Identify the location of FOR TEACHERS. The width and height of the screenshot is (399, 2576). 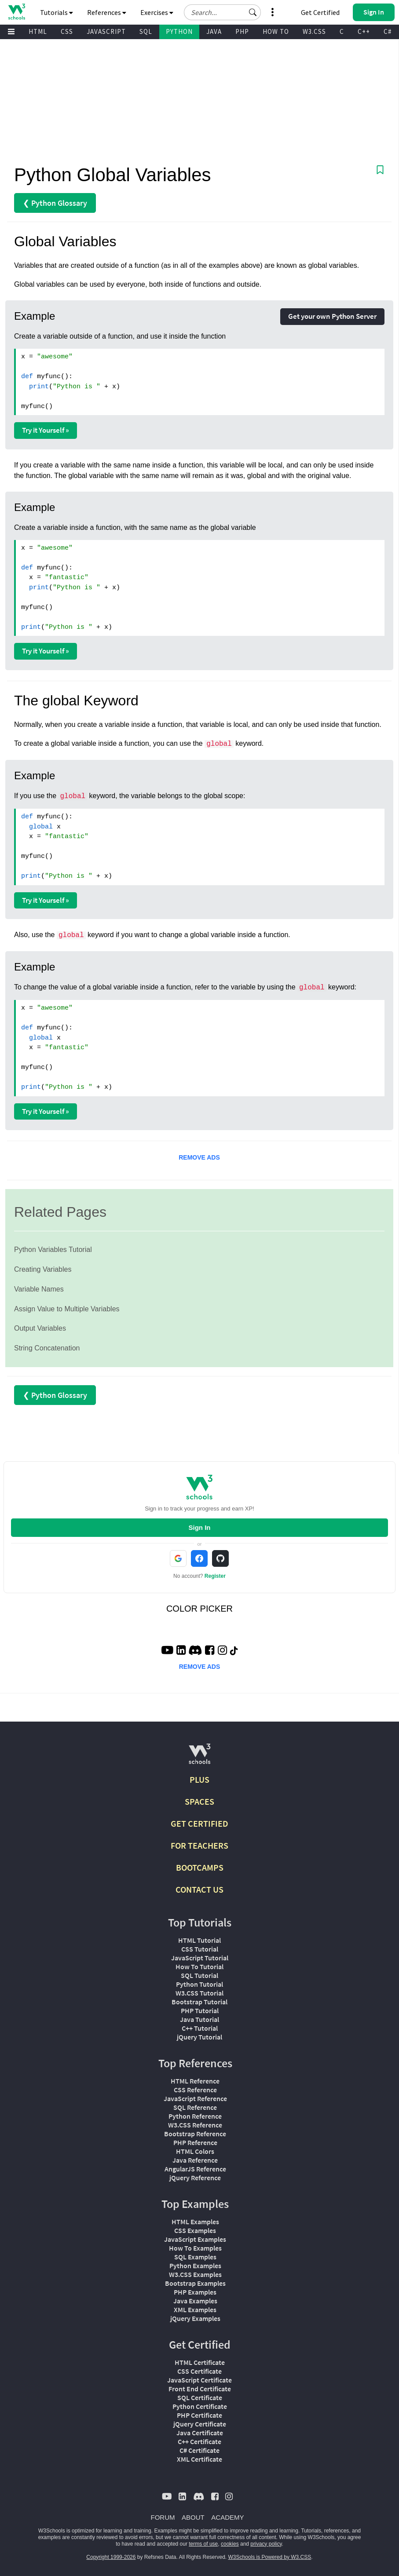
(199, 1845).